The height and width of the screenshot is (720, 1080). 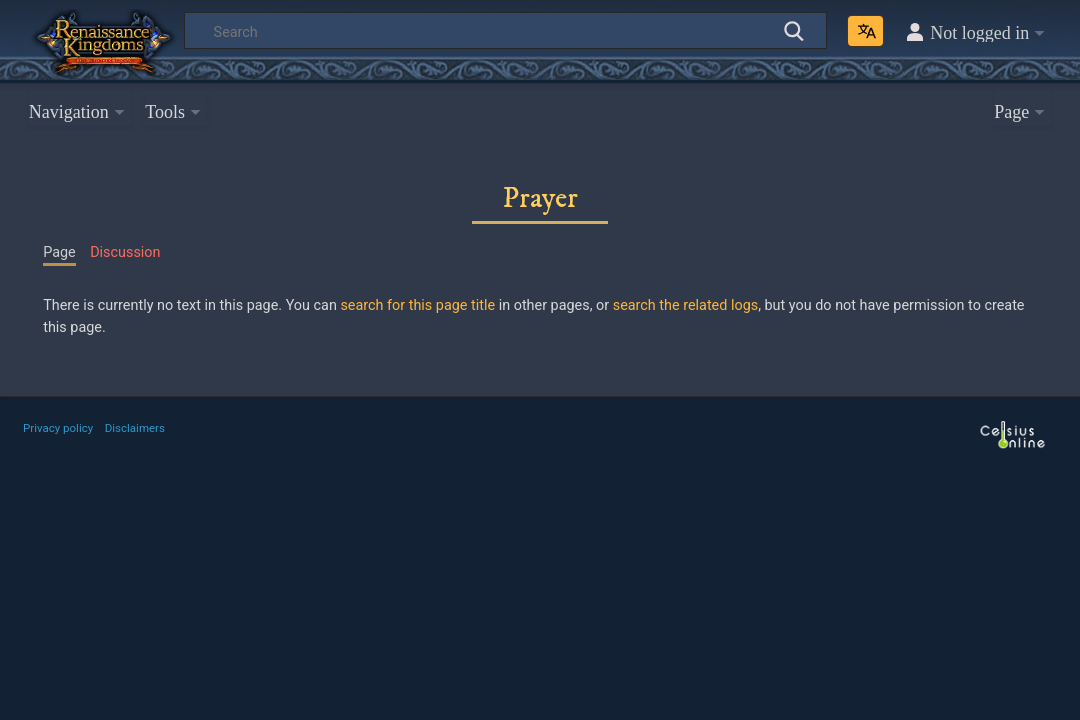 I want to click on Privacy policy, so click(x=58, y=428).